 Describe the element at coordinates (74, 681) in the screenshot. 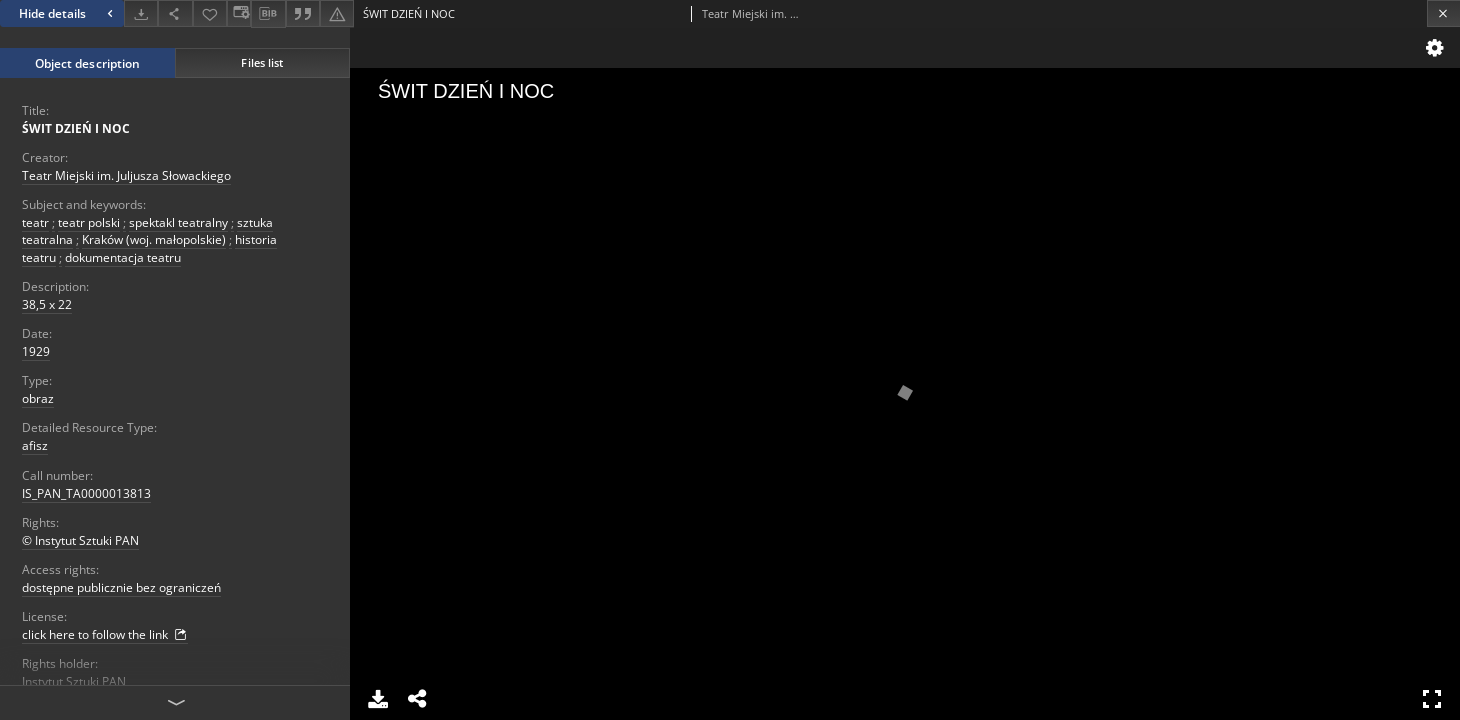

I see `Instytut Sztuki PAN` at that location.